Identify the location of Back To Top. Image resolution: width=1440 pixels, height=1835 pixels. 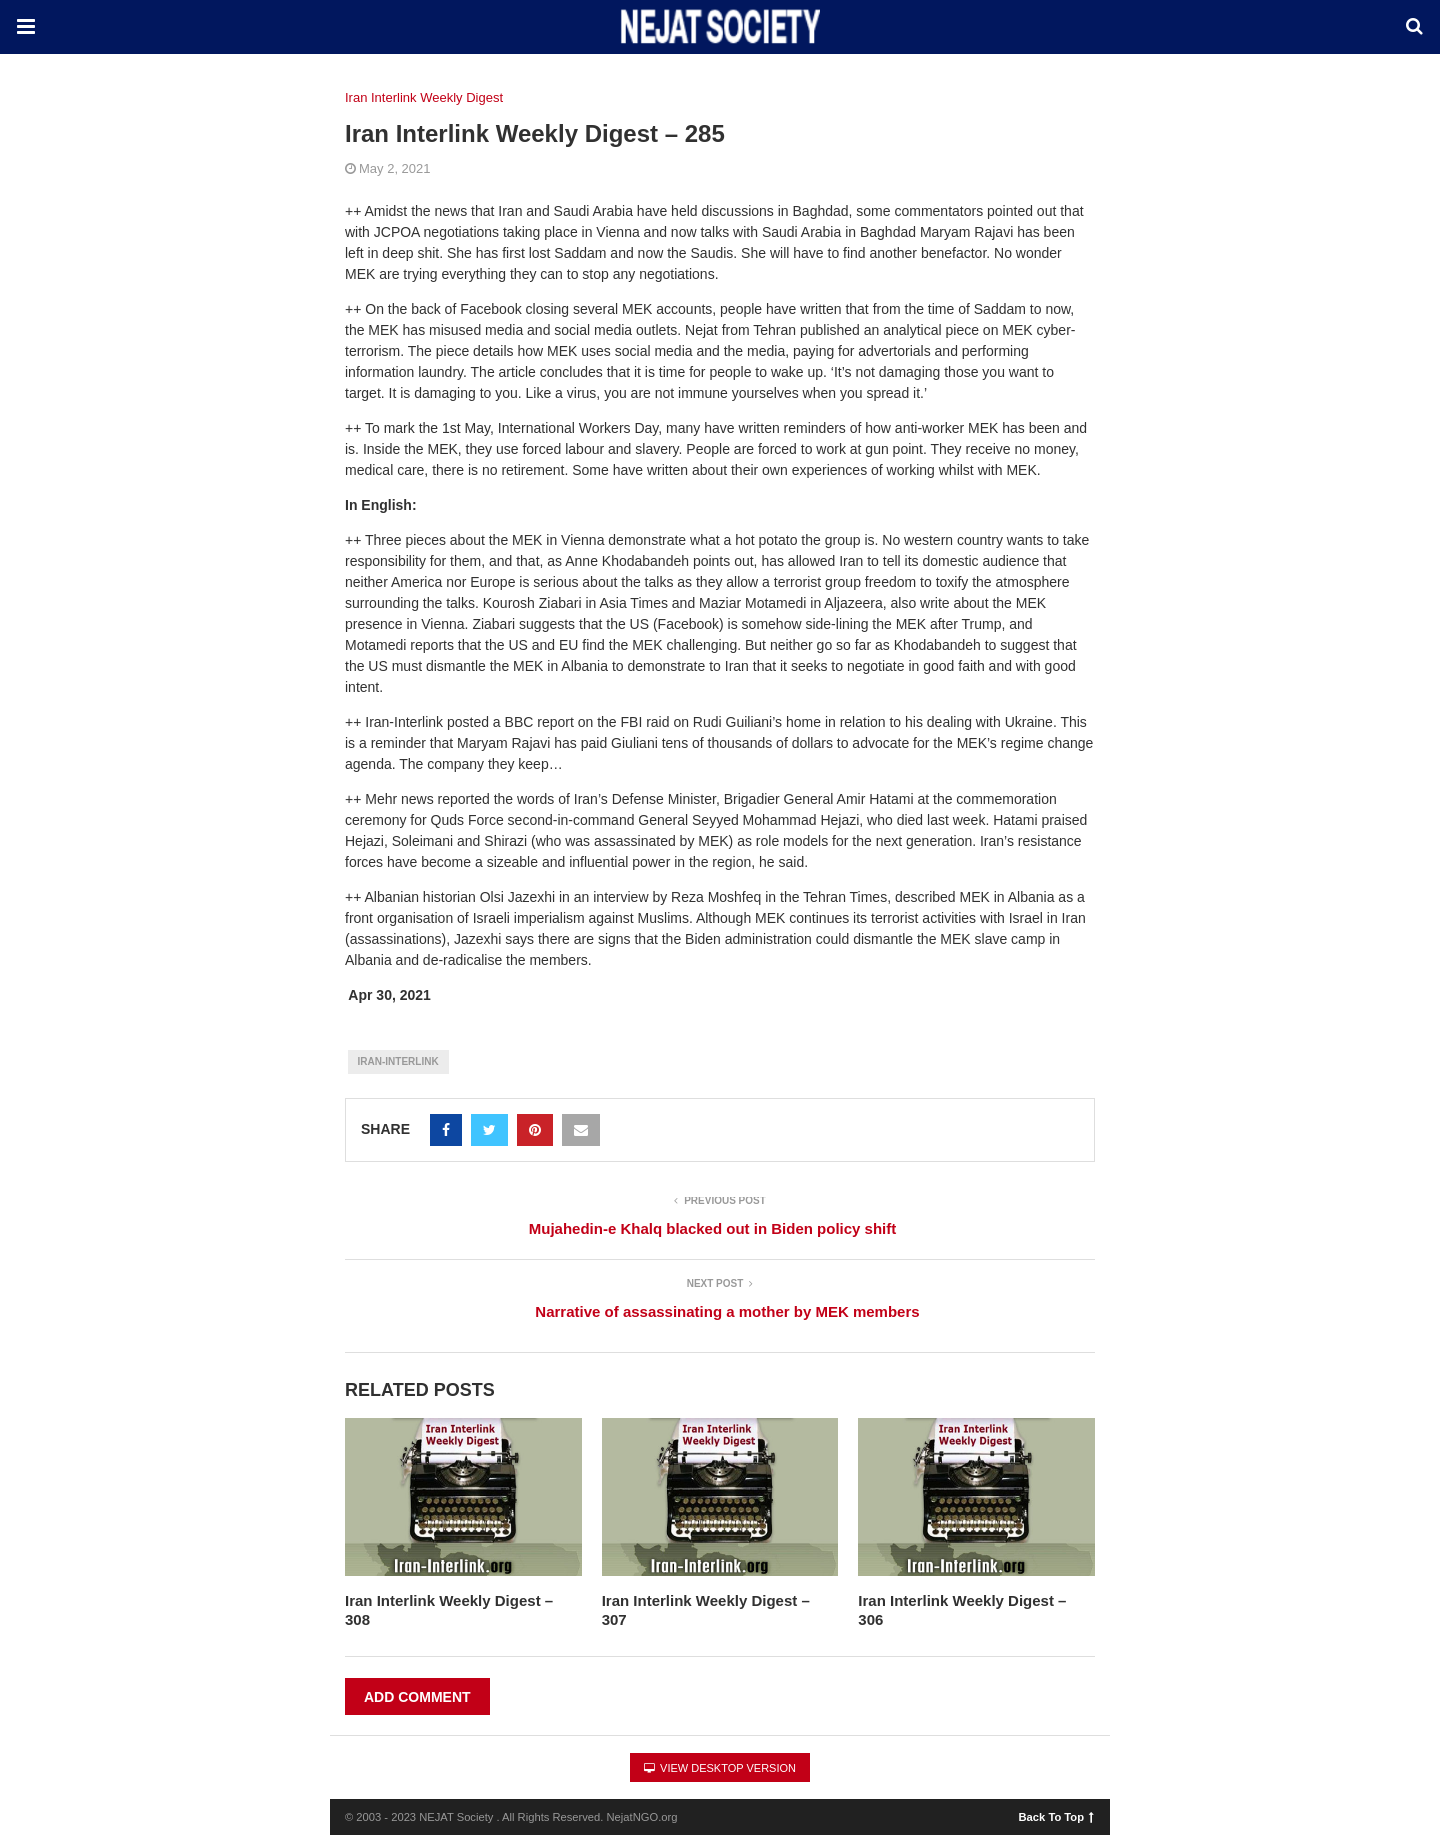
(1056, 1816).